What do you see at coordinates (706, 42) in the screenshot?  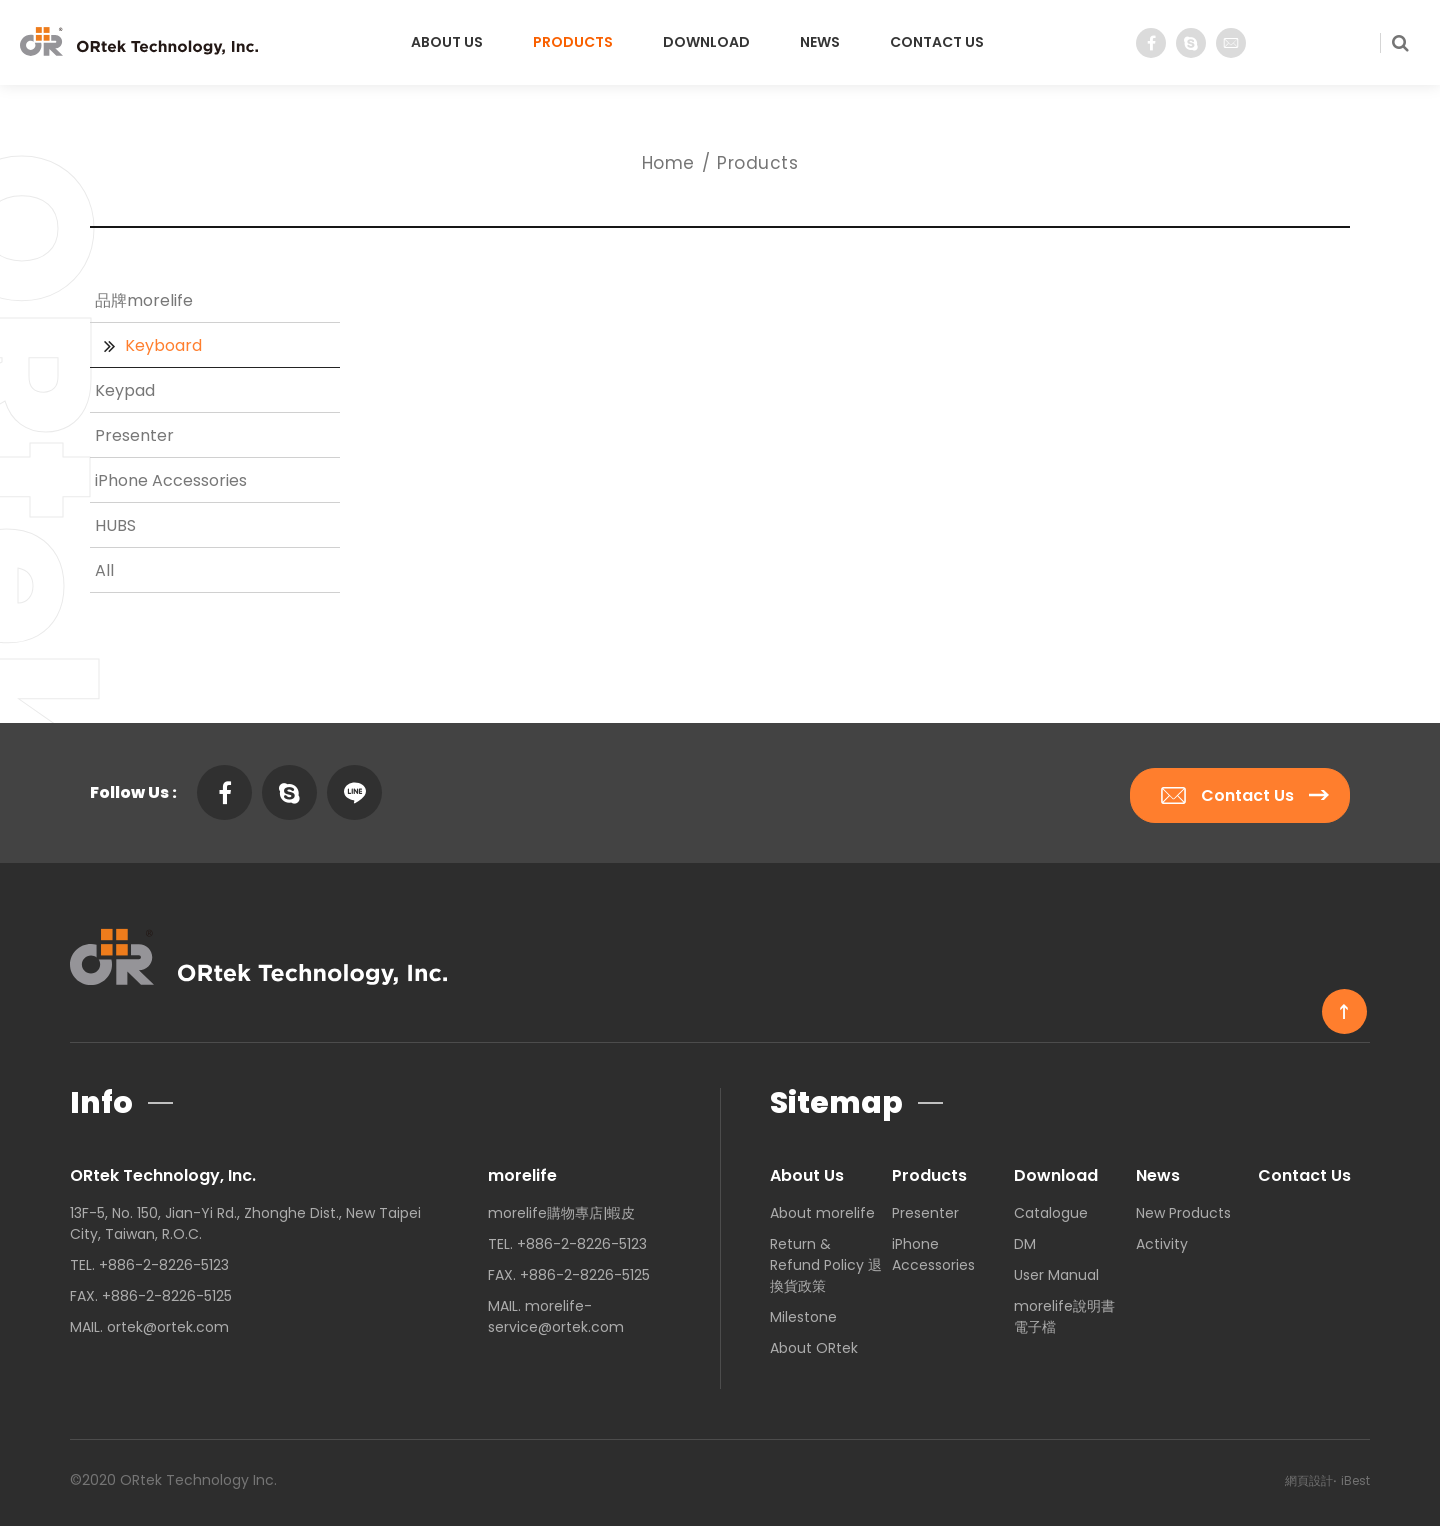 I see `Download` at bounding box center [706, 42].